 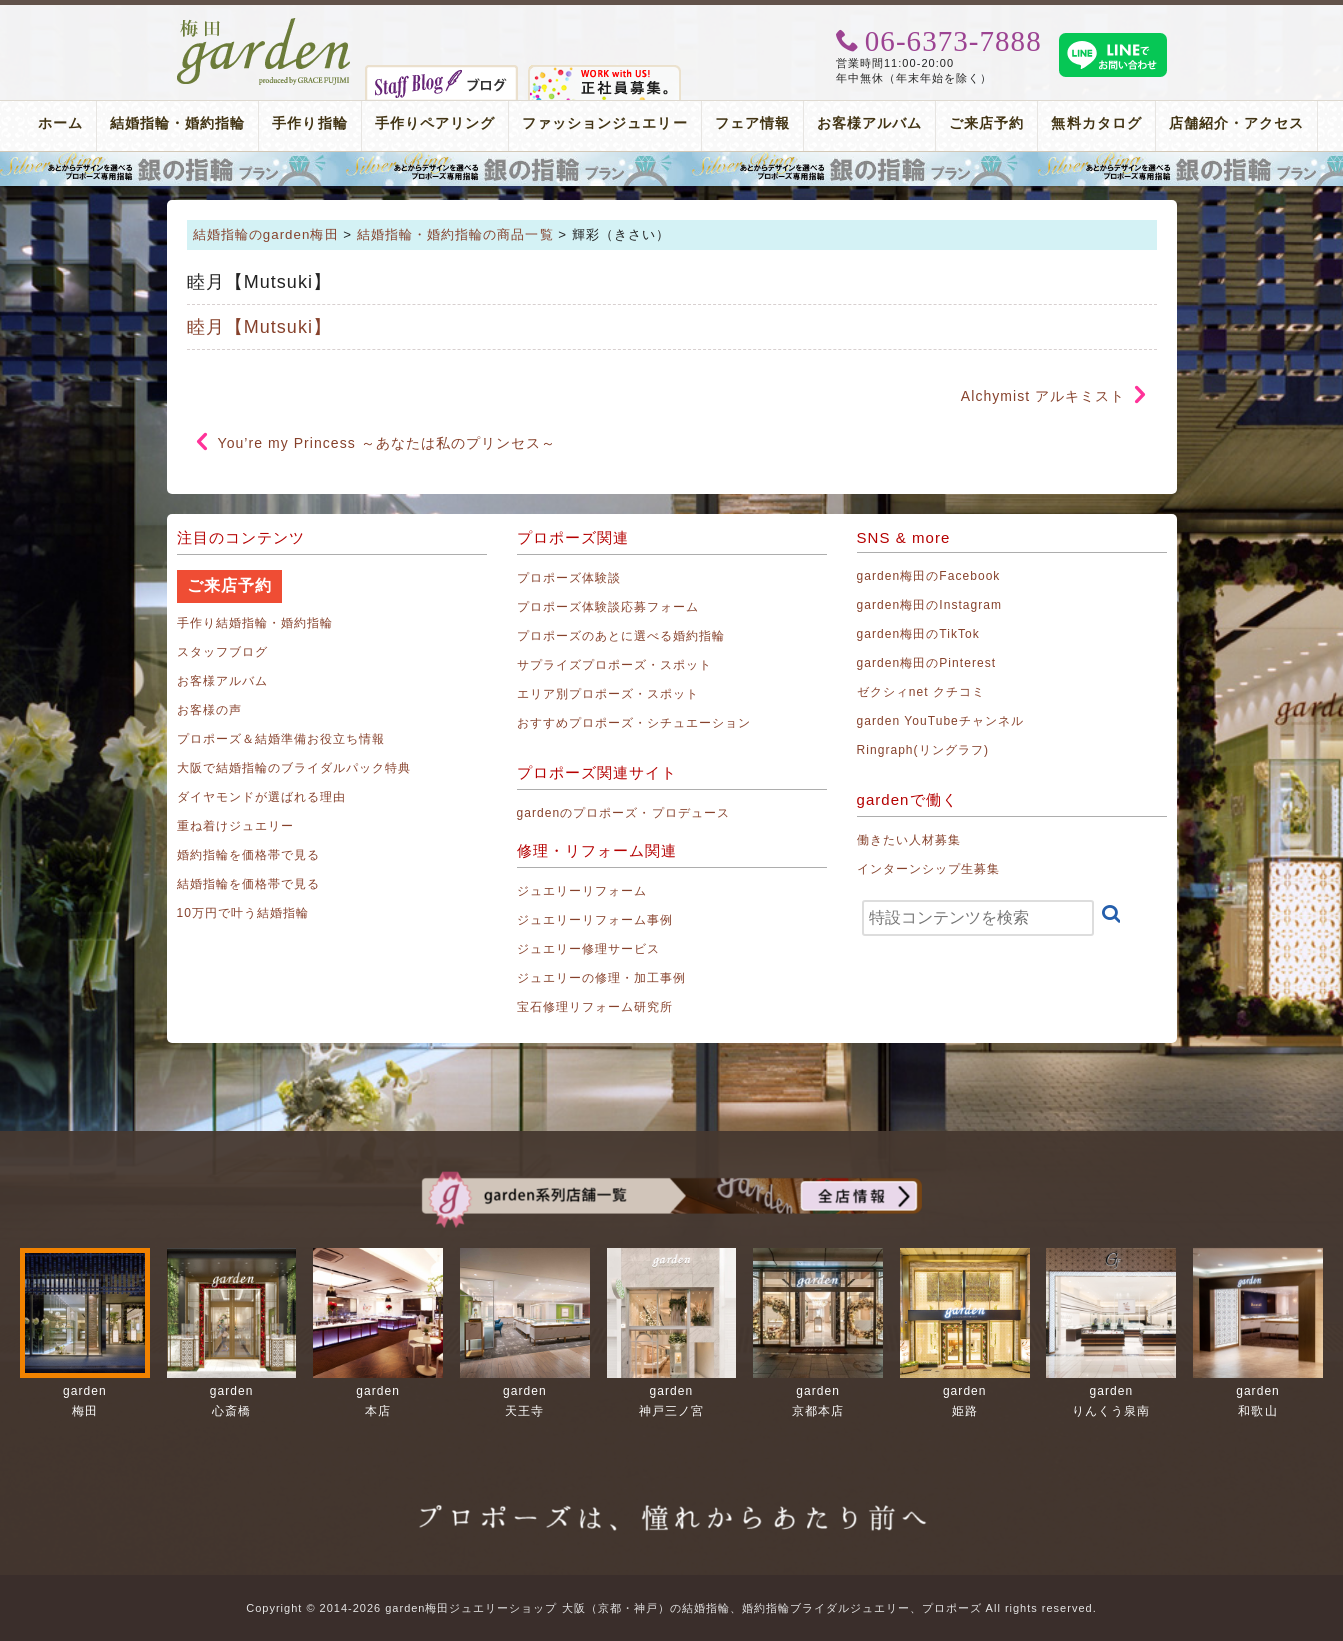 What do you see at coordinates (260, 327) in the screenshot?
I see `睦月【Mutsuki】` at bounding box center [260, 327].